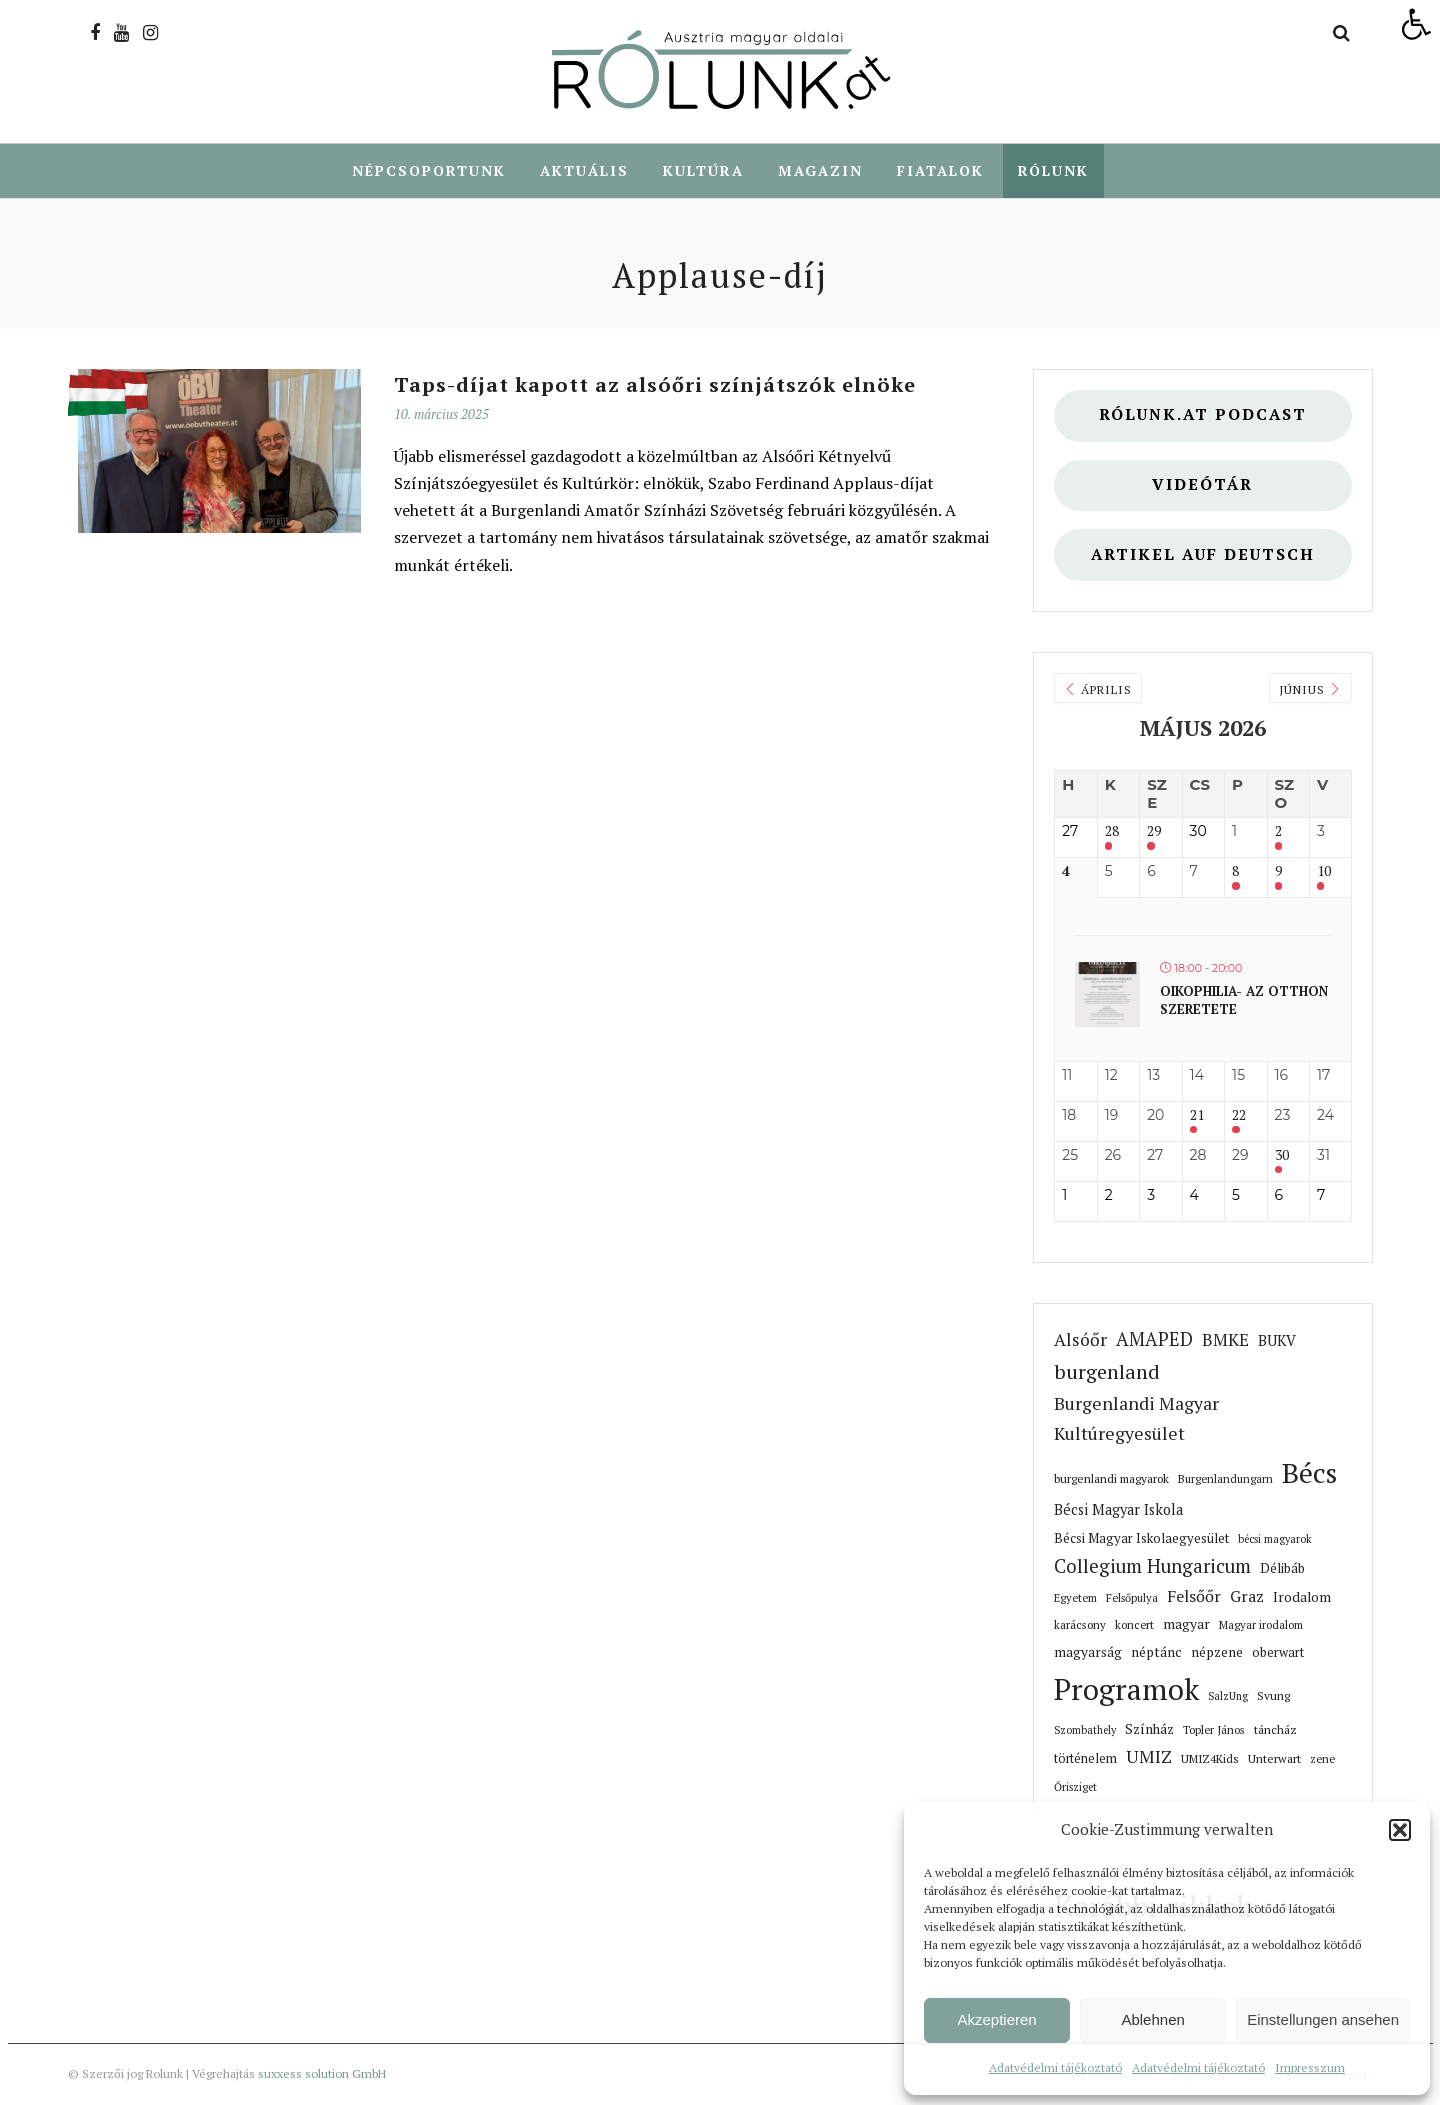 The image size is (1440, 2105). What do you see at coordinates (703, 170) in the screenshot?
I see `Kultúra [link]` at bounding box center [703, 170].